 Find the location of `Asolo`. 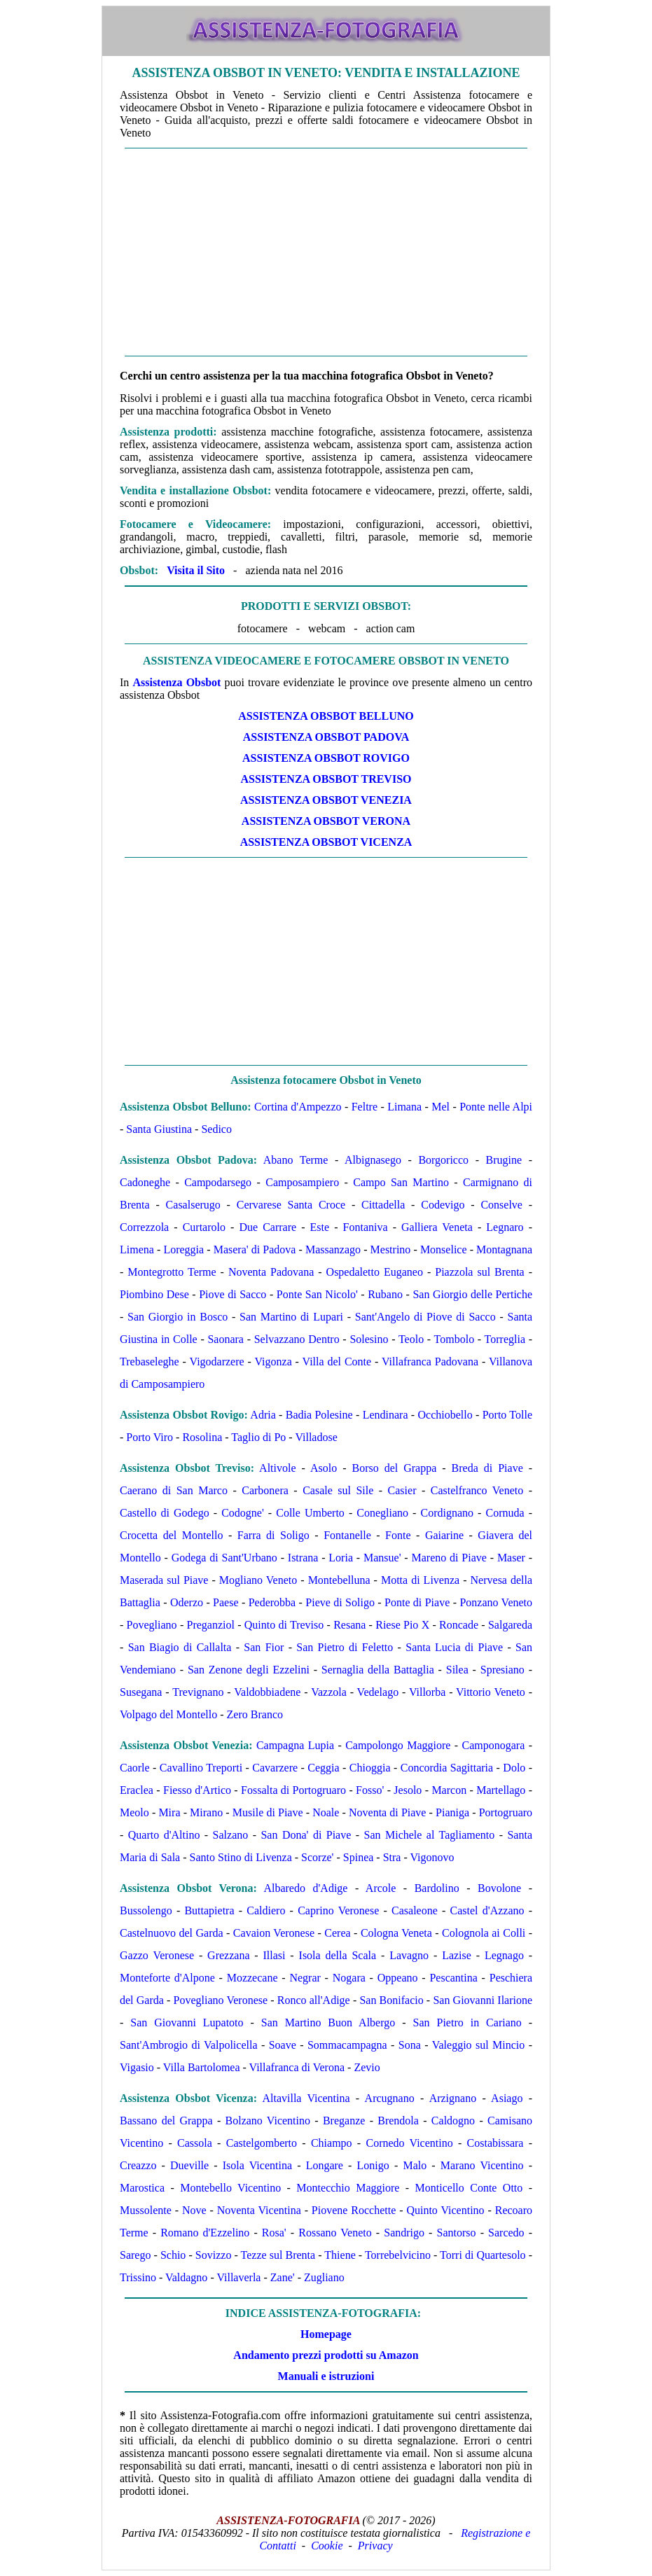

Asolo is located at coordinates (323, 1468).